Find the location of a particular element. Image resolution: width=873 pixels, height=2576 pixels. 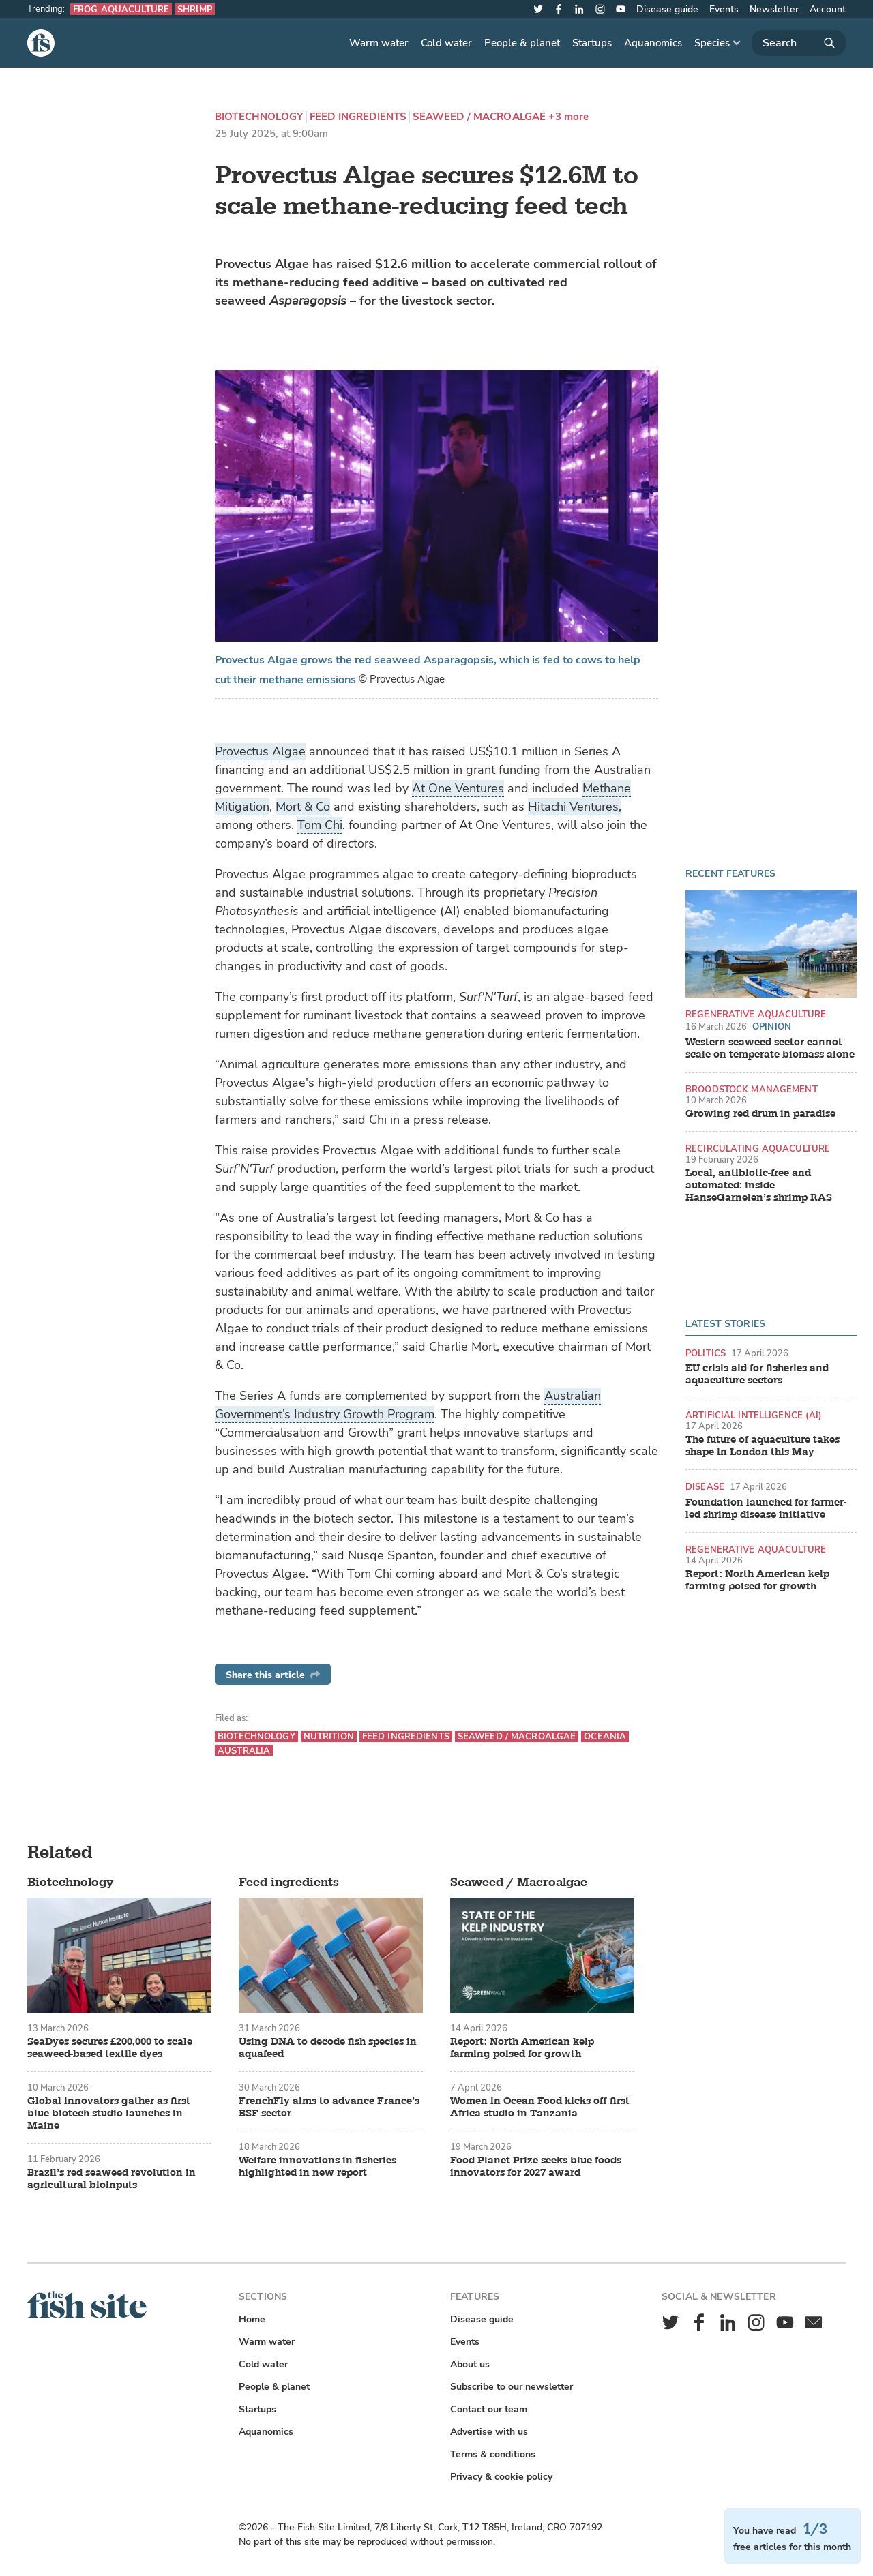

EU crisis aid for fisheries and aquaculture sectors is located at coordinates (757, 1374).